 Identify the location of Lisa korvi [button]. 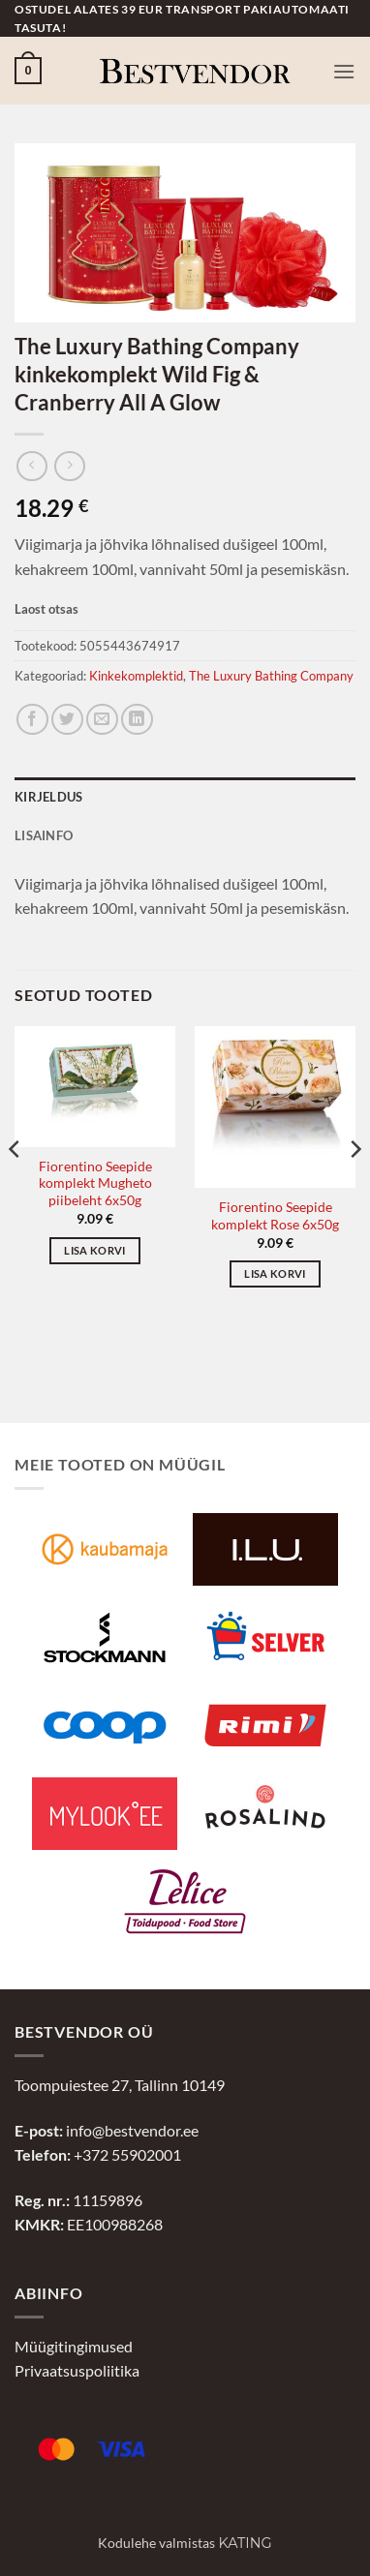
(94, 1250).